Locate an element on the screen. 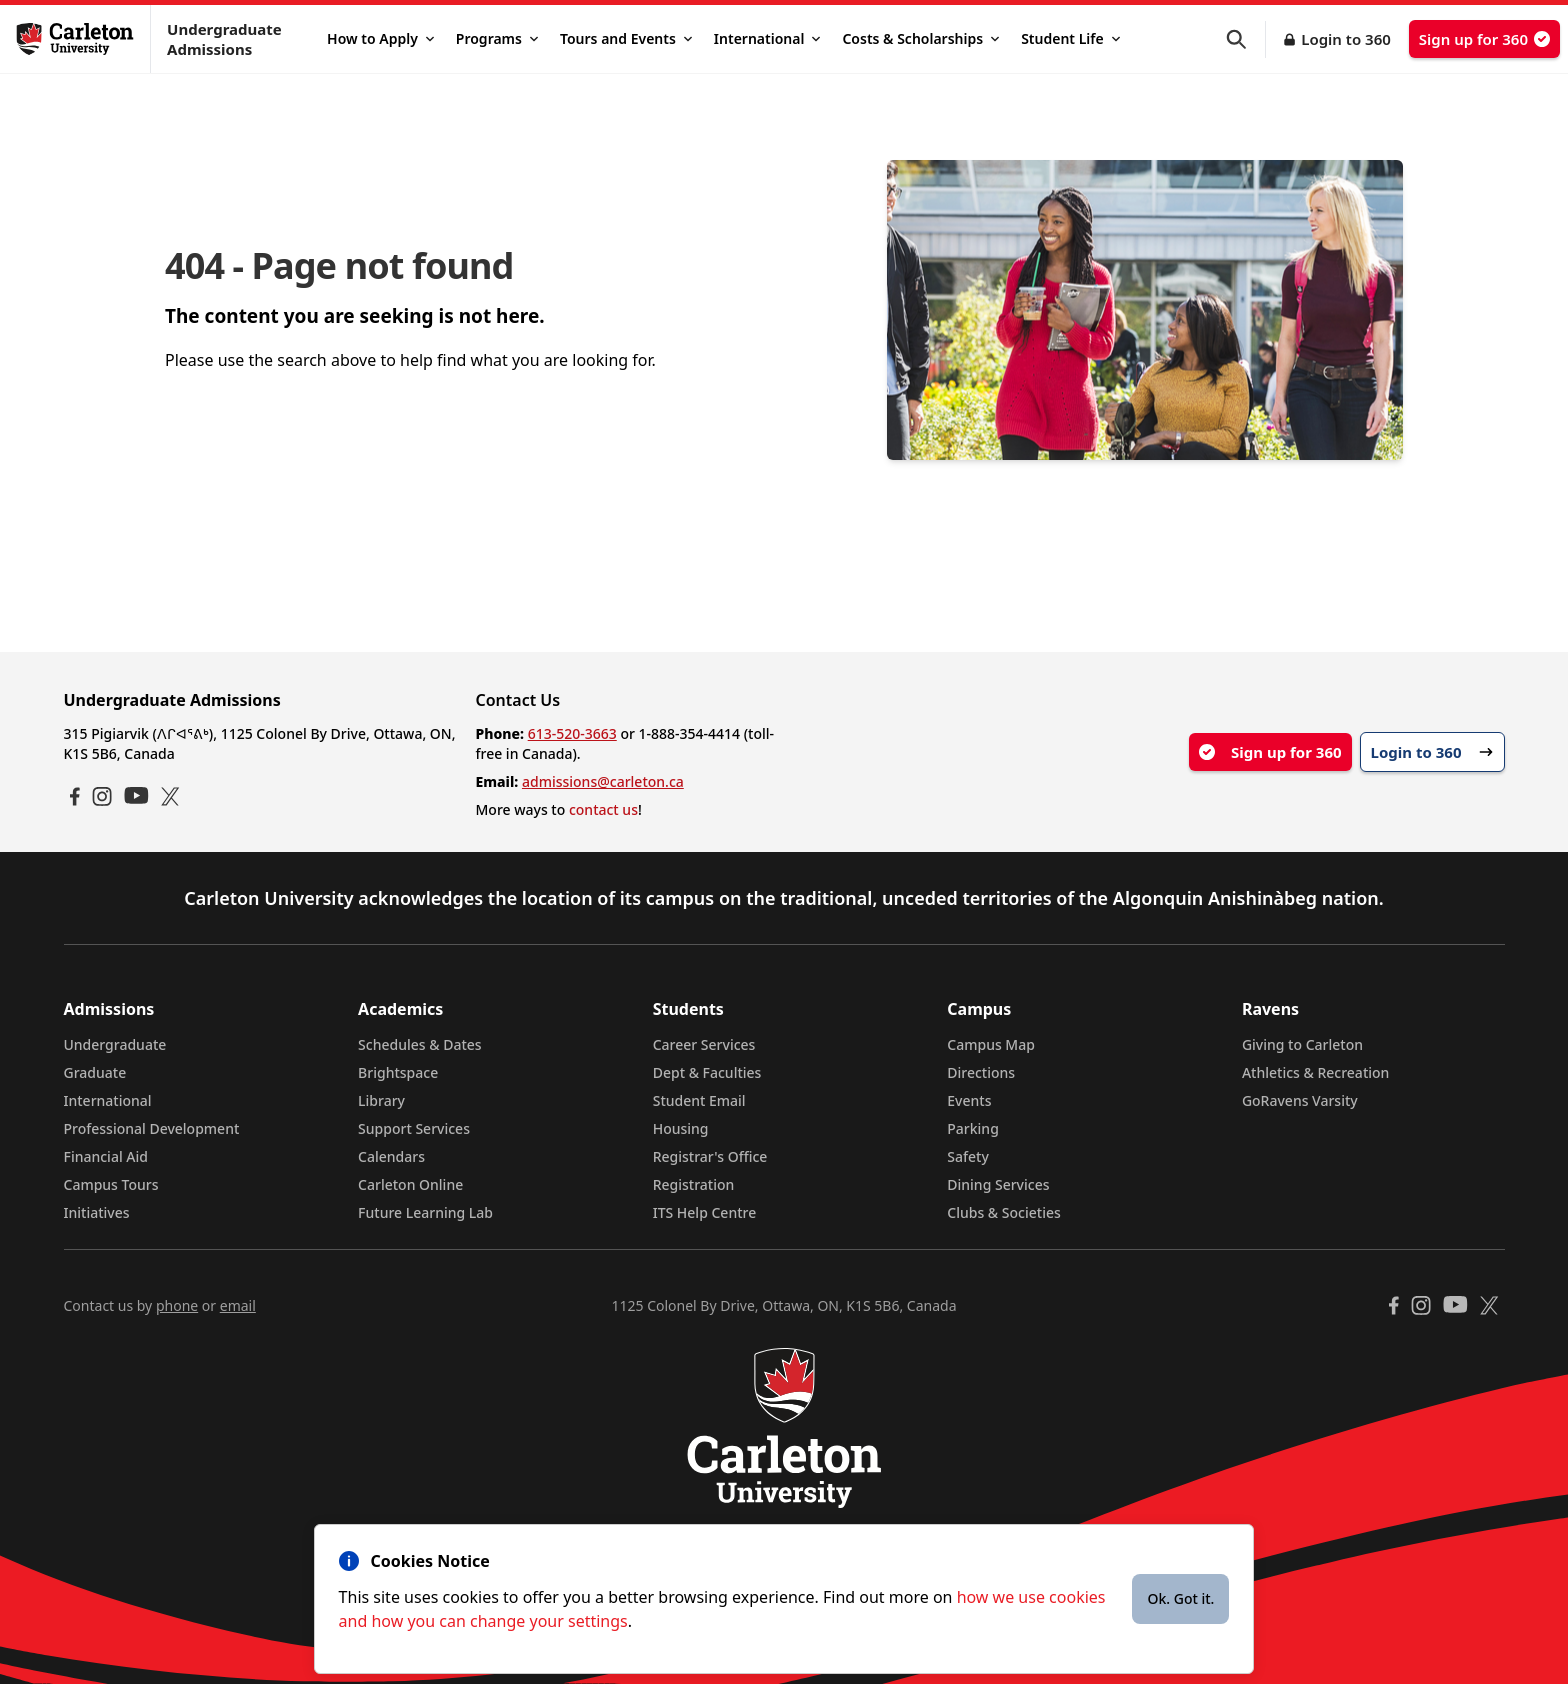 This screenshot has height=1684, width=1568. Carleton Online is located at coordinates (410, 1184).